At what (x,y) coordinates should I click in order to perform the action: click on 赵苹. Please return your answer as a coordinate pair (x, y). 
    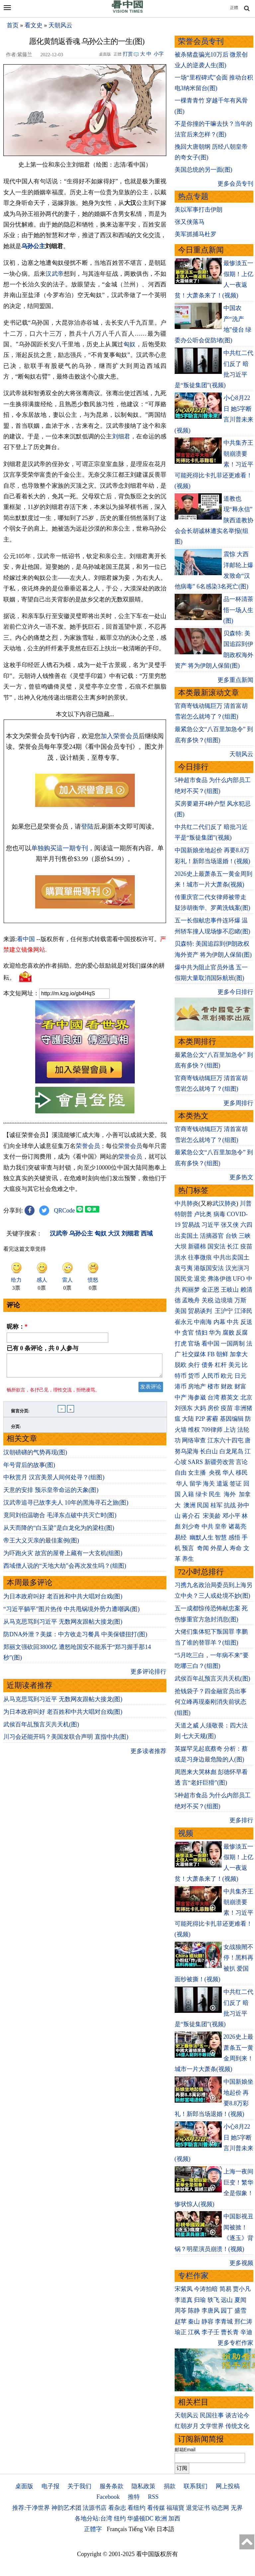
    Looking at the image, I should click on (181, 2321).